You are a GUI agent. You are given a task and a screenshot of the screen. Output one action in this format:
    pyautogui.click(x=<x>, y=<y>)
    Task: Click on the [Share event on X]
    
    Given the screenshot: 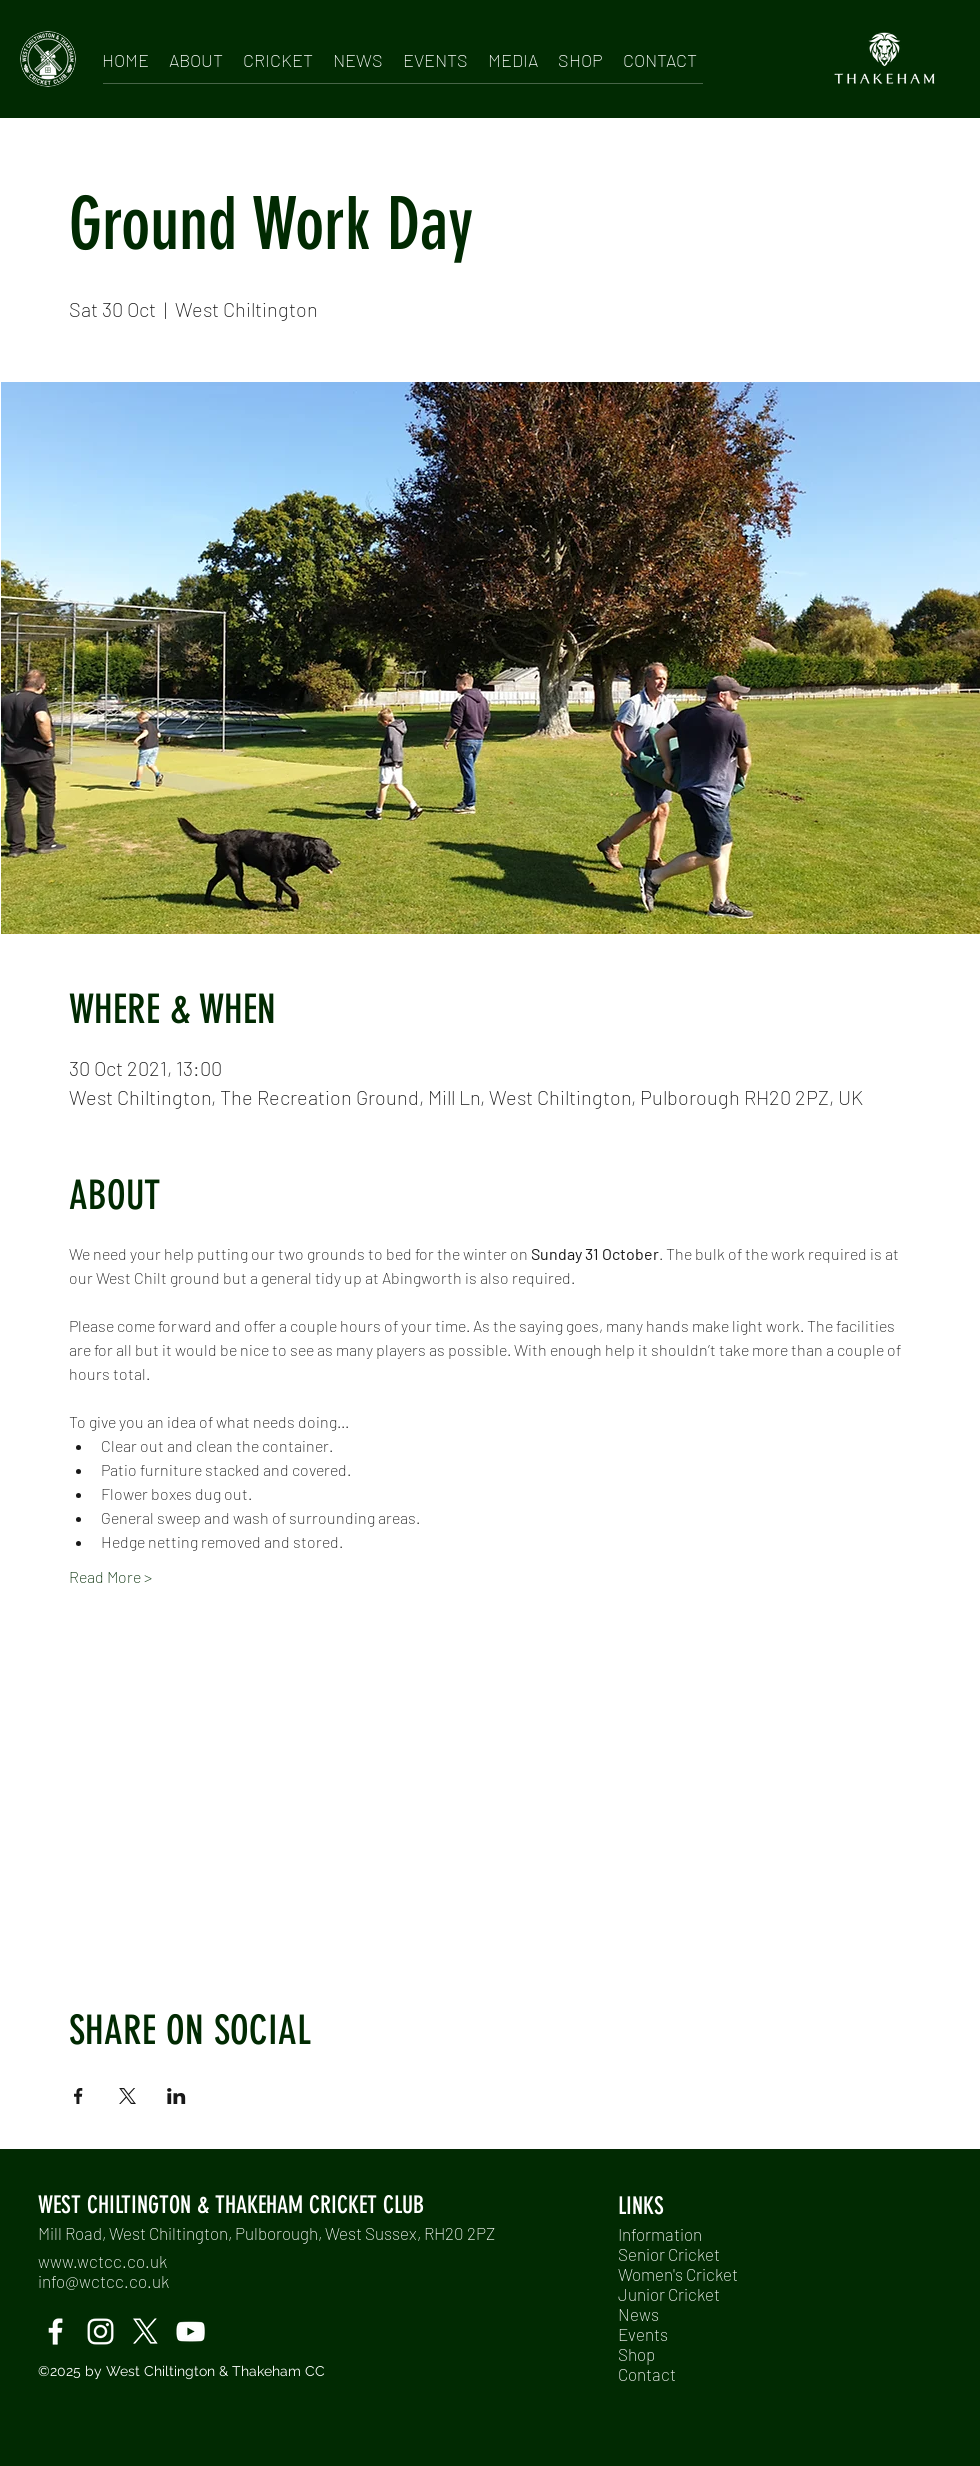 What is the action you would take?
    pyautogui.click(x=127, y=2096)
    